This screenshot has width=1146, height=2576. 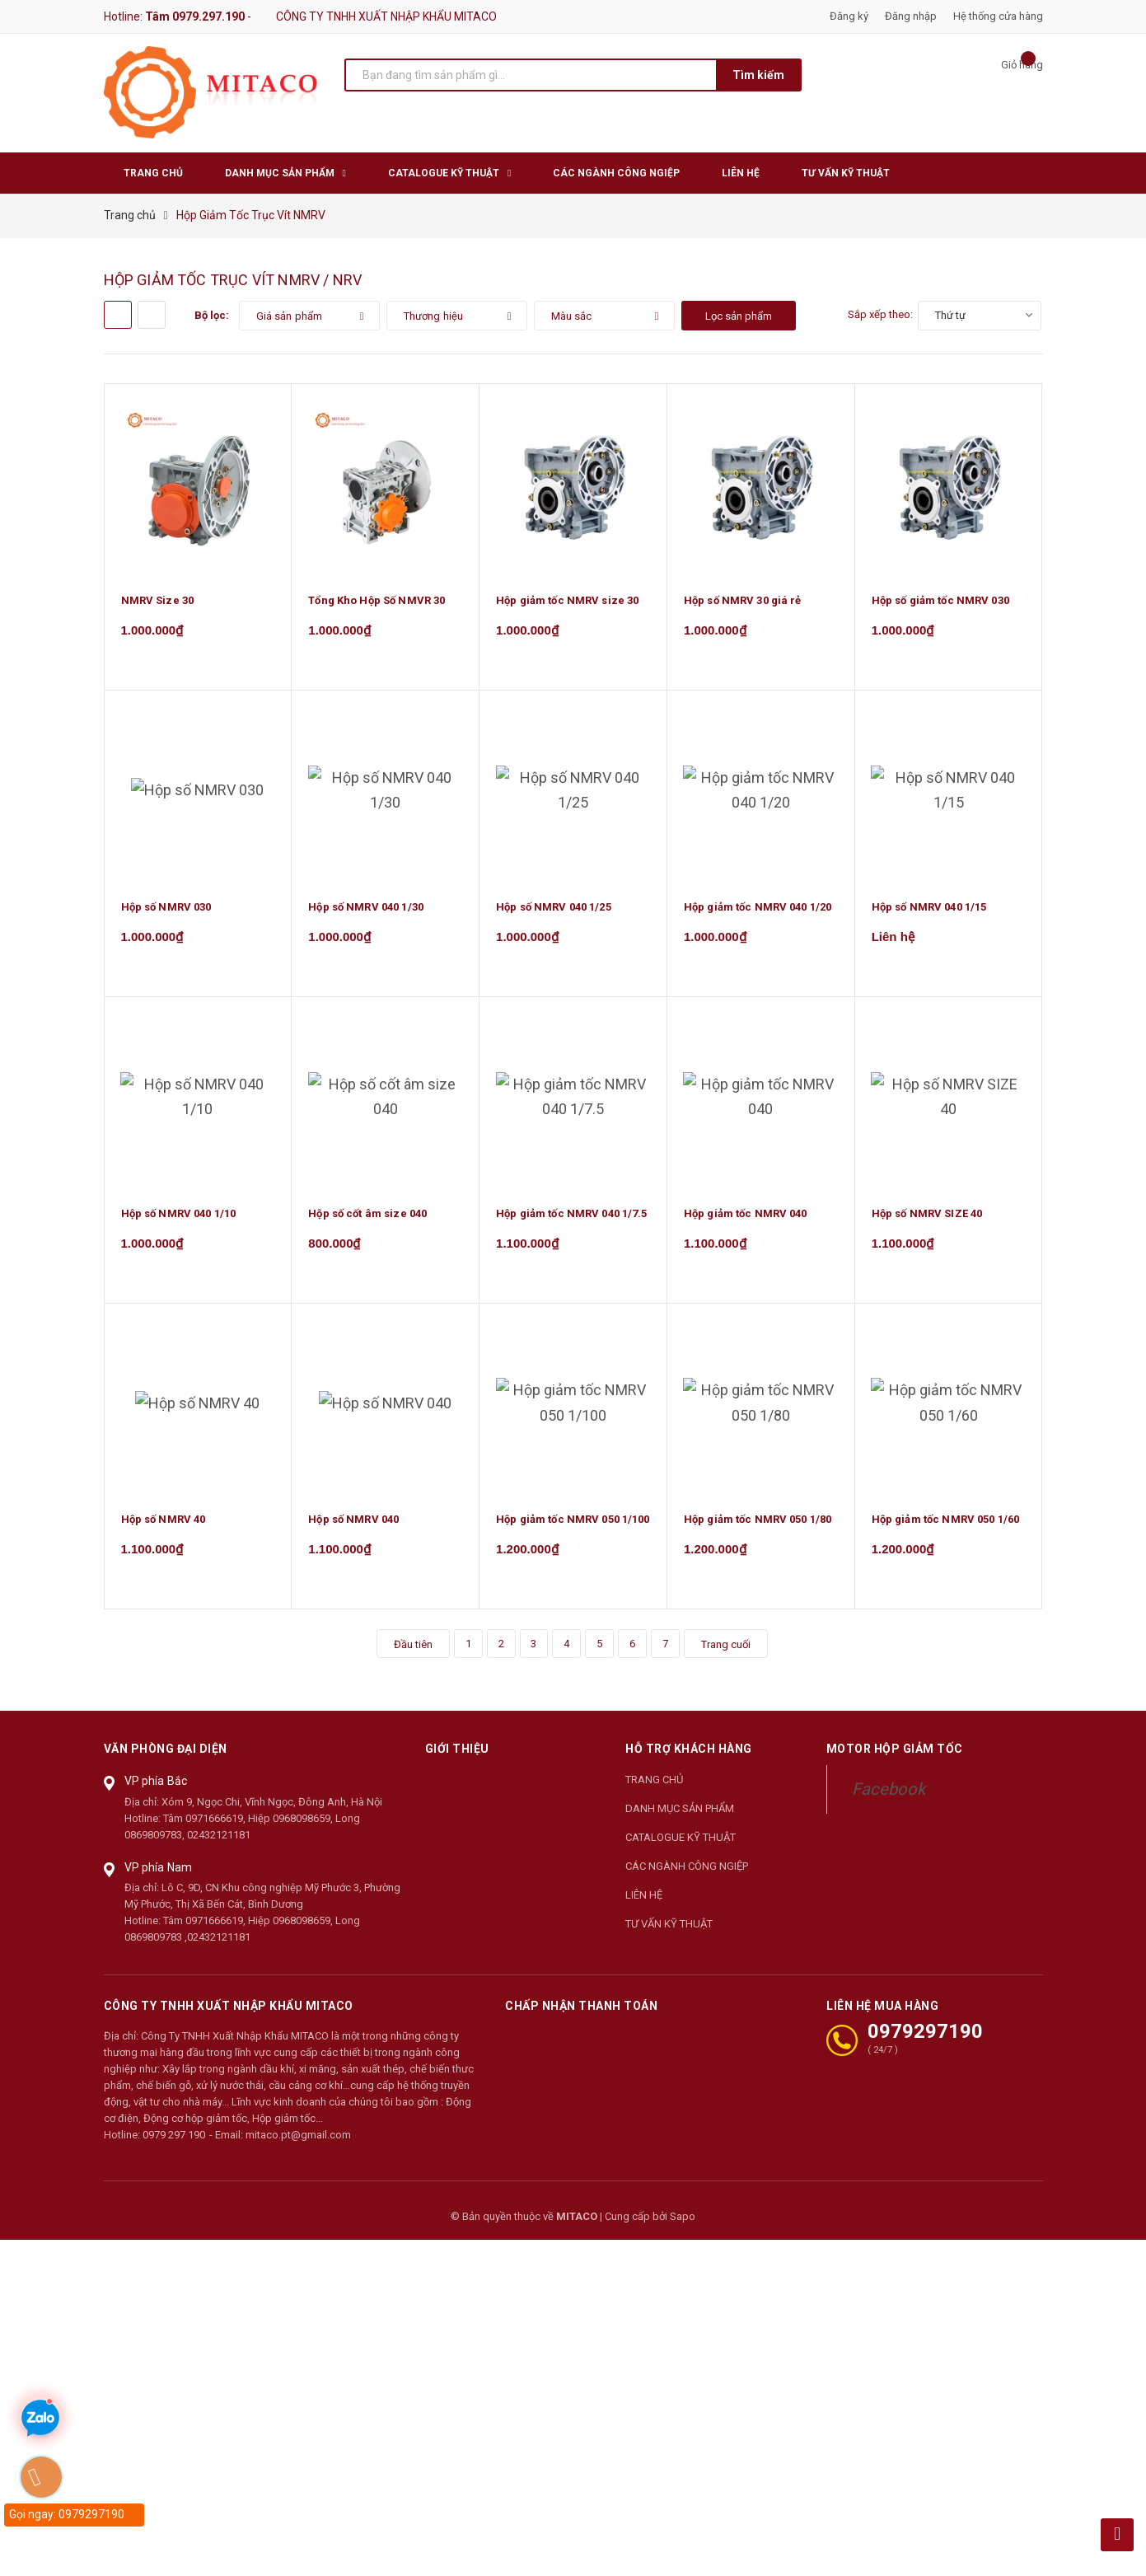 I want to click on Motor Hộp Giảm Tốc [button], so click(x=894, y=1760).